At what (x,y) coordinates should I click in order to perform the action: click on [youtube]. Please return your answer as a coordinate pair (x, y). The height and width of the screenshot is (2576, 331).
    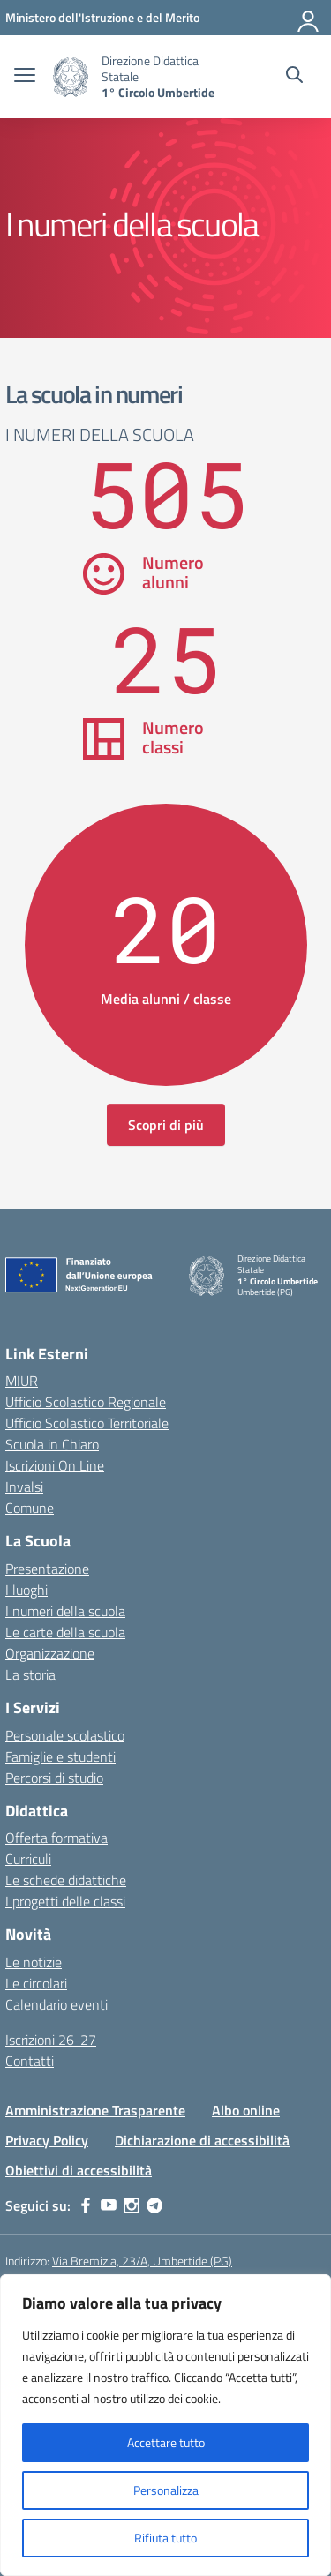
    Looking at the image, I should click on (109, 2205).